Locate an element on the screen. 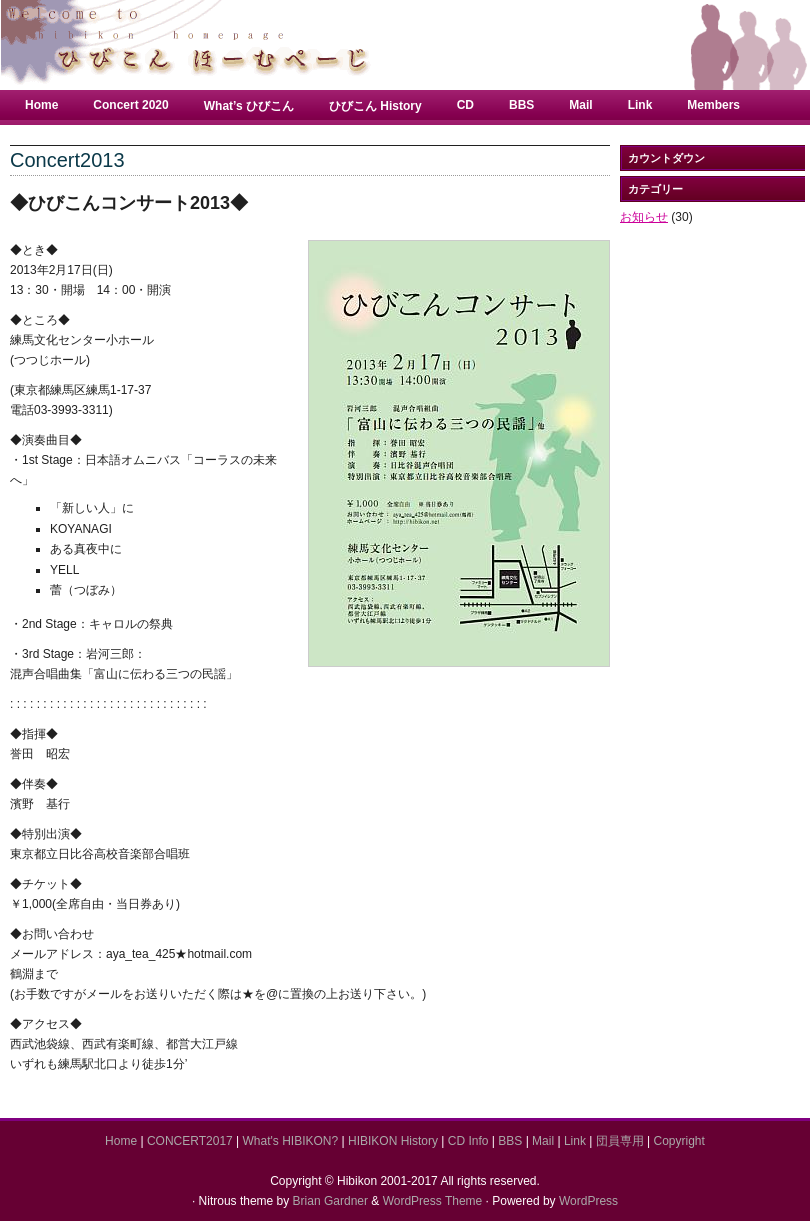 Image resolution: width=810 pixels, height=1221 pixels. HIBIKON History is located at coordinates (393, 1141).